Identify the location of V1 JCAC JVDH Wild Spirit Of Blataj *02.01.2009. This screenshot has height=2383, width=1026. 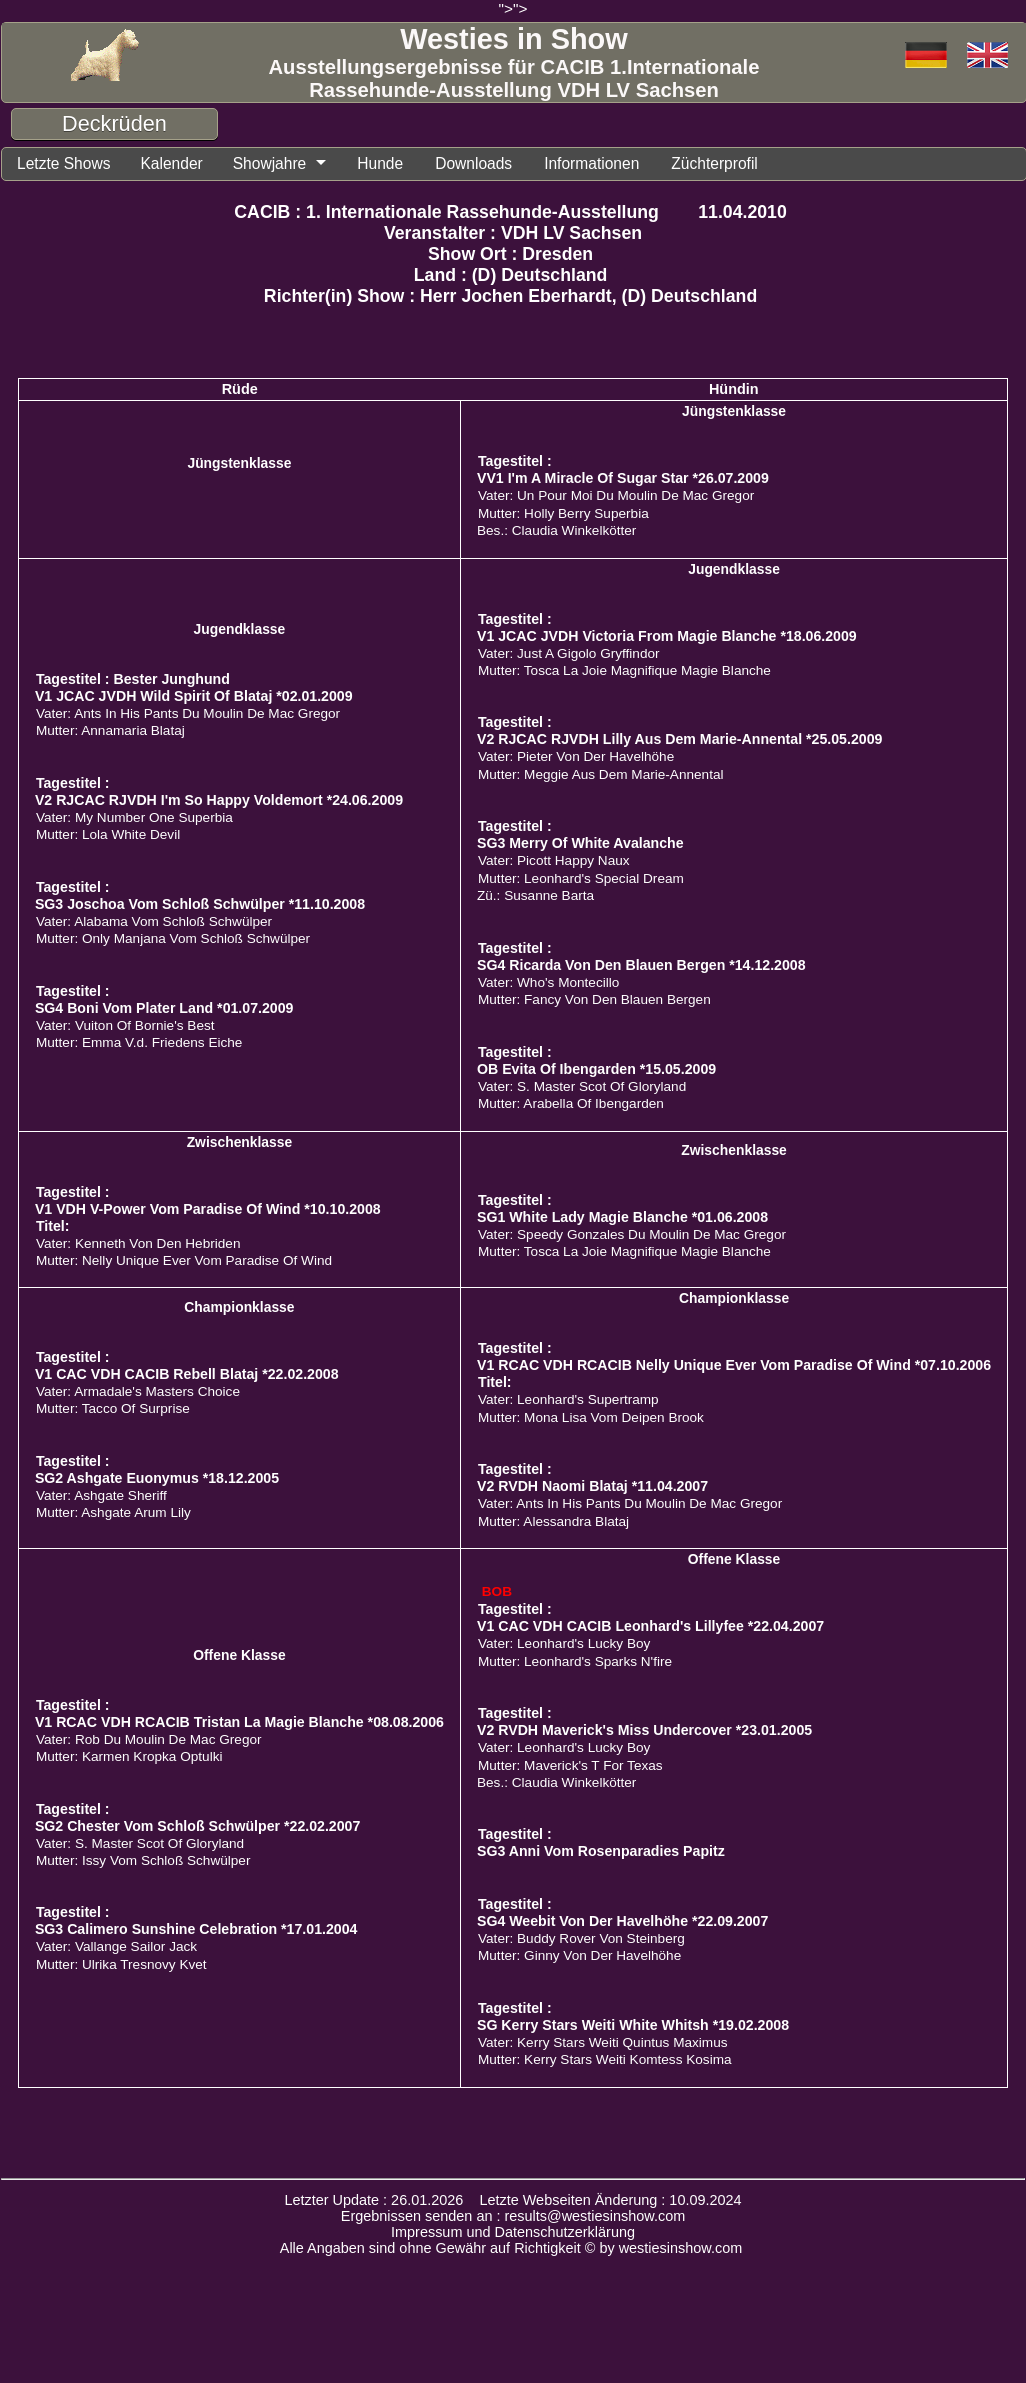
(194, 698).